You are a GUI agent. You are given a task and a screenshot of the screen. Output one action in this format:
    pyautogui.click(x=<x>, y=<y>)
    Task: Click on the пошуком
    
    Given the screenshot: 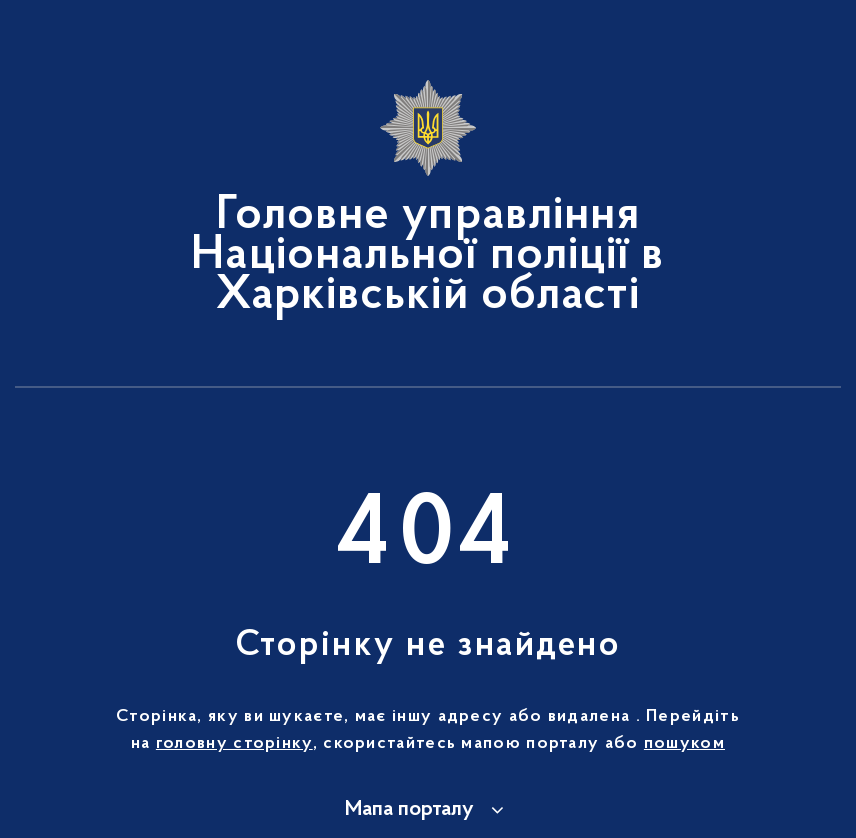 What is the action you would take?
    pyautogui.click(x=684, y=744)
    